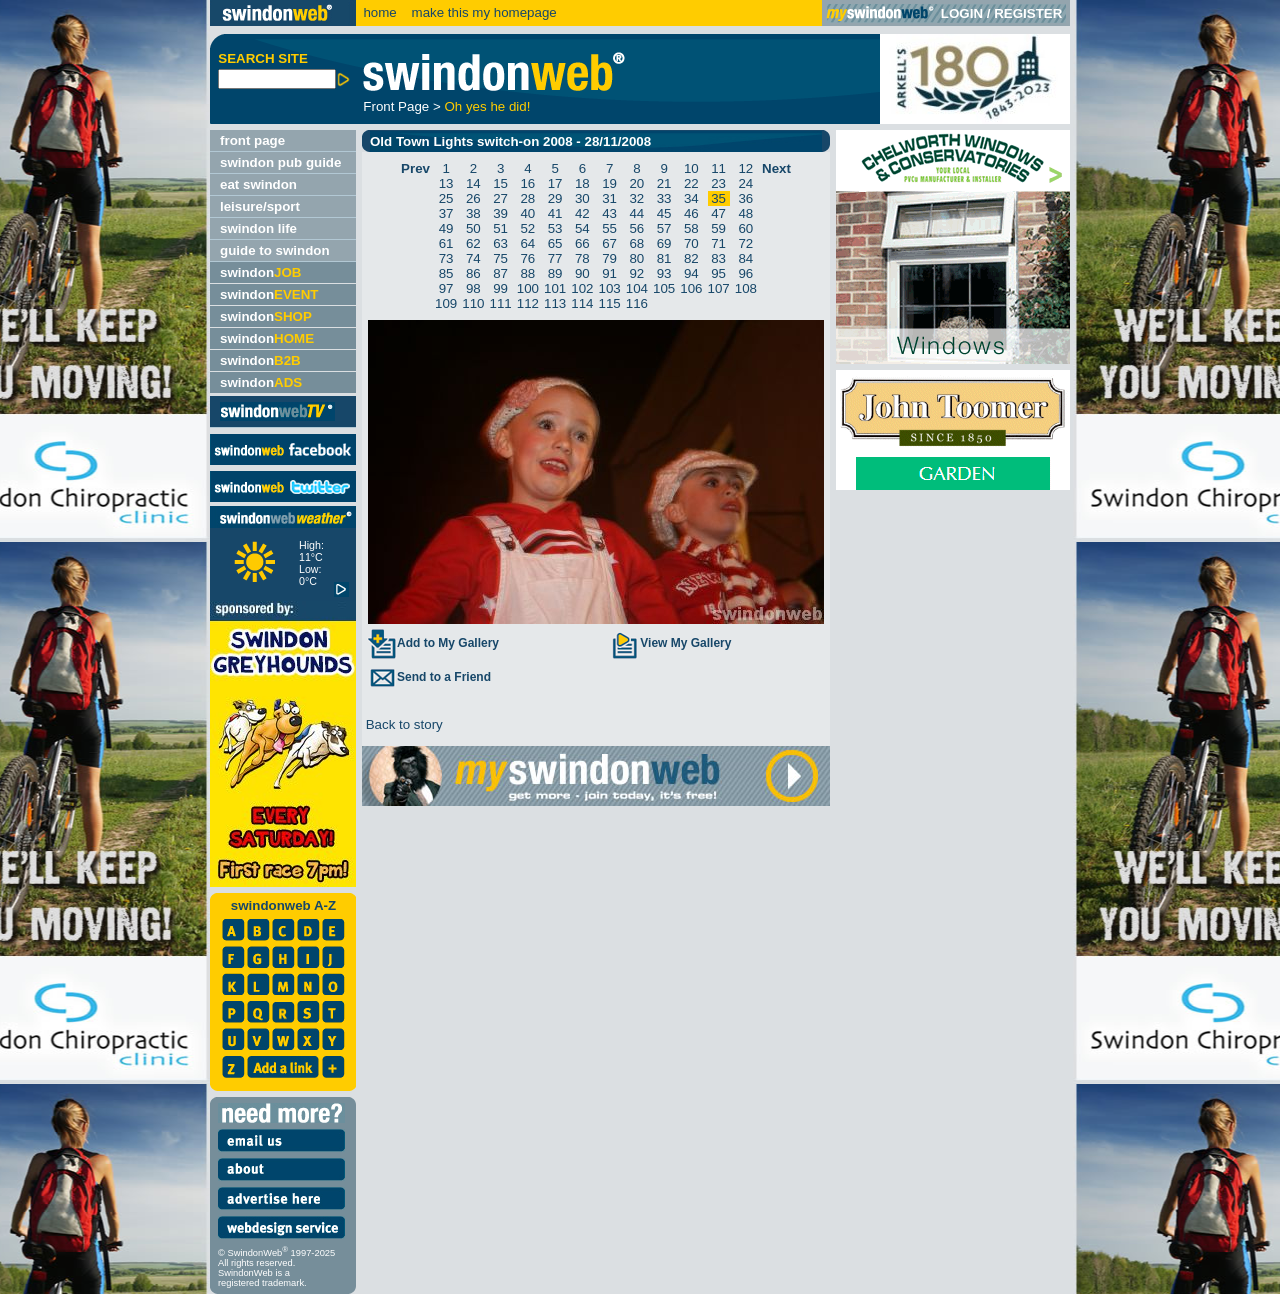 This screenshot has width=1280, height=1294. Describe the element at coordinates (718, 273) in the screenshot. I see `95` at that location.